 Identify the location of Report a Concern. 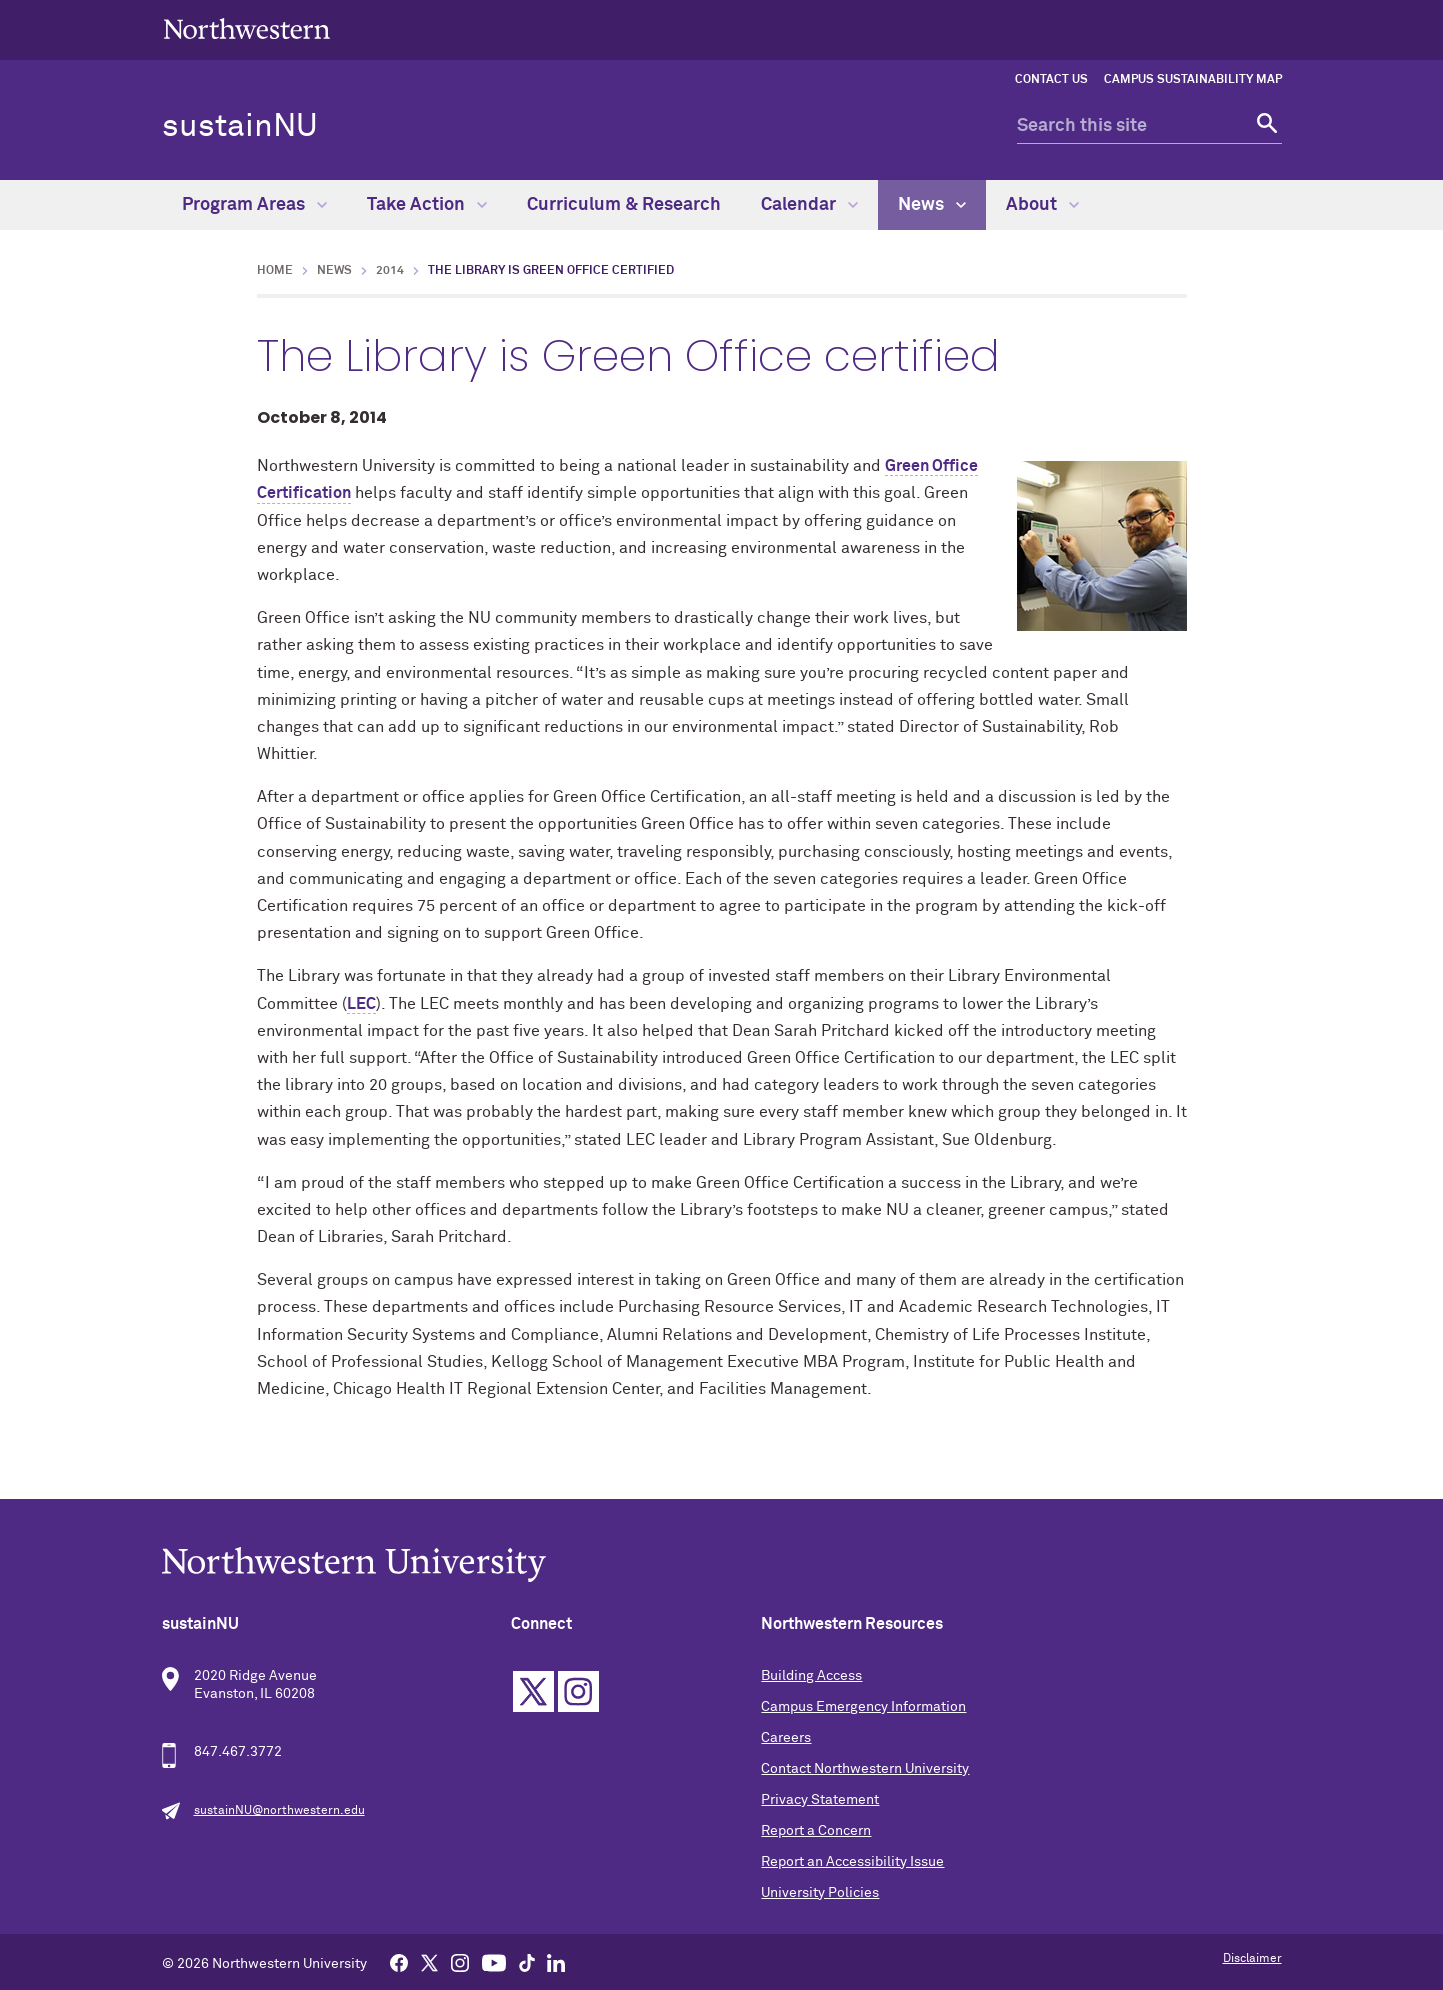
(816, 1831).